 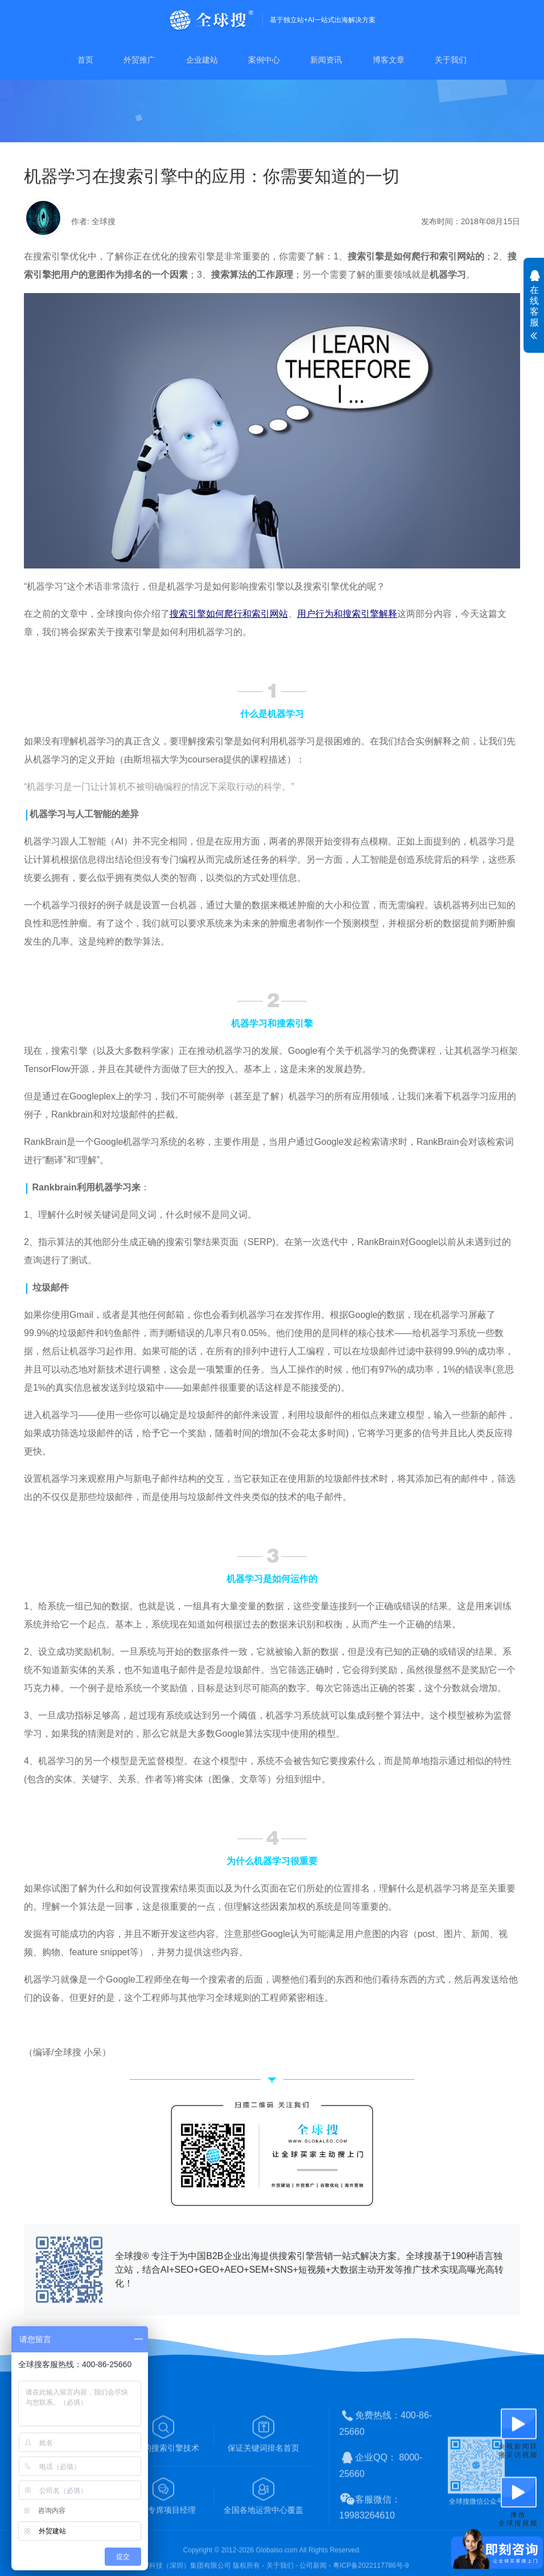 I want to click on 外贸推广, so click(x=139, y=59).